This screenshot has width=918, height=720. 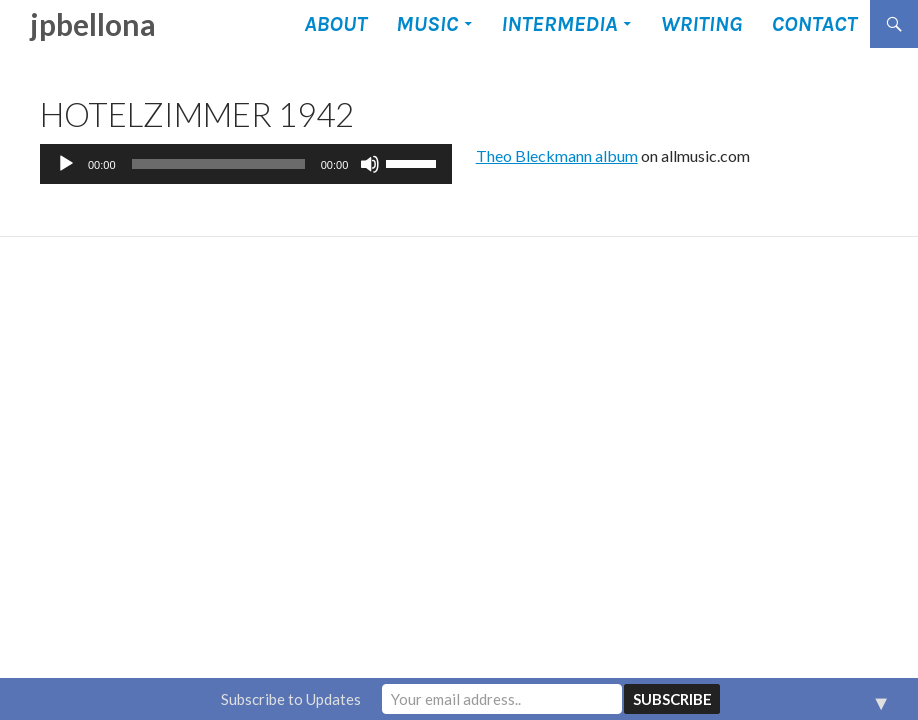 I want to click on Writing, so click(x=701, y=24).